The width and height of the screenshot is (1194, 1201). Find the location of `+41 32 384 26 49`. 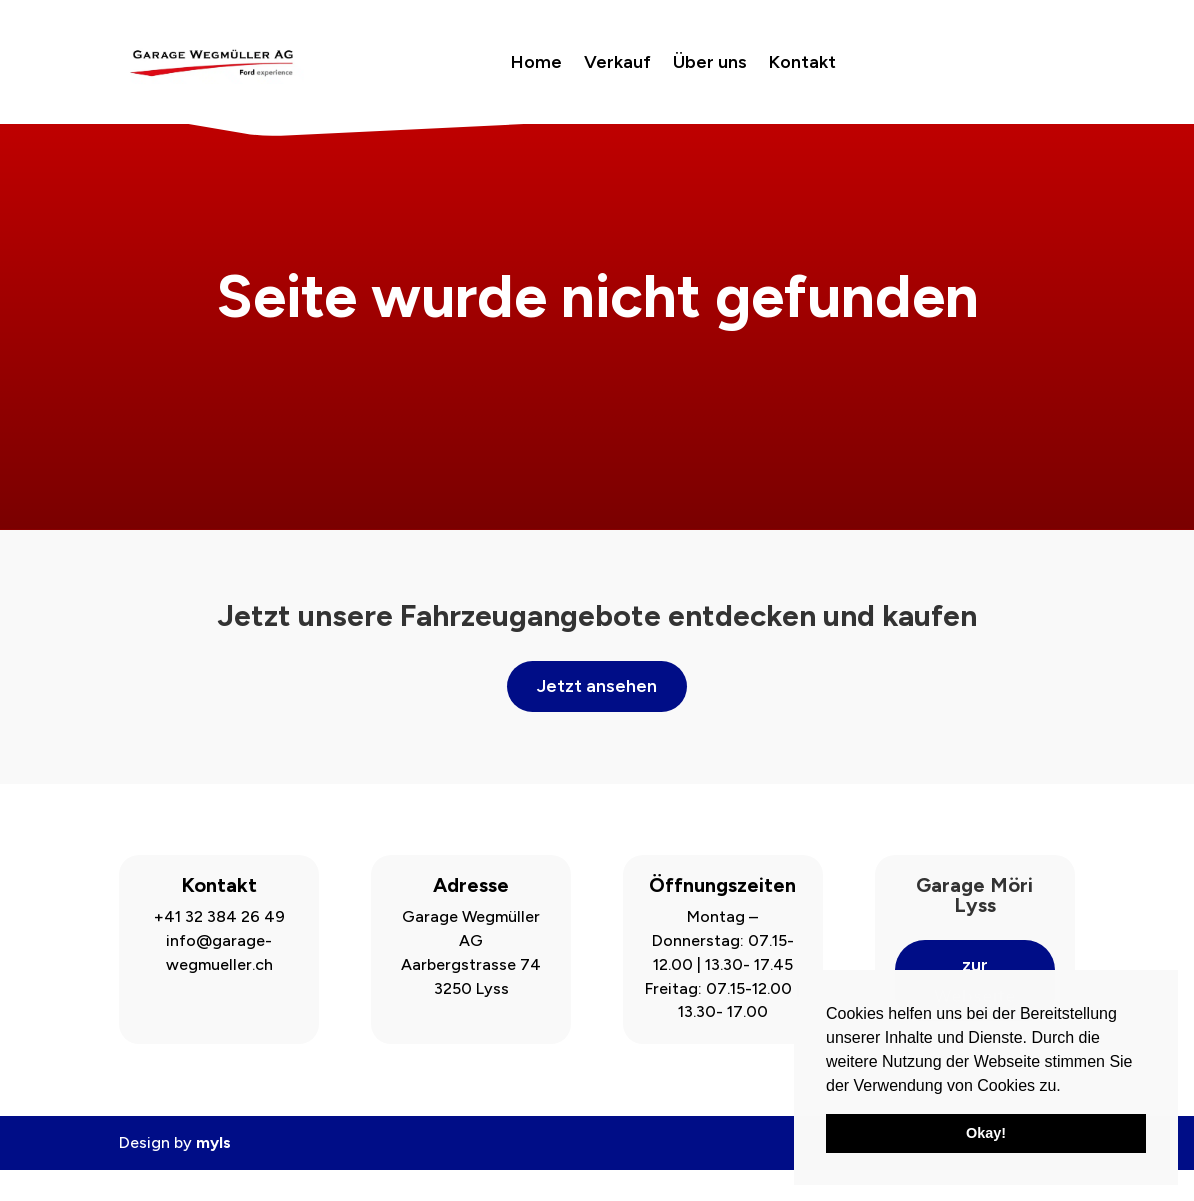

+41 32 384 26 49 is located at coordinates (219, 948).